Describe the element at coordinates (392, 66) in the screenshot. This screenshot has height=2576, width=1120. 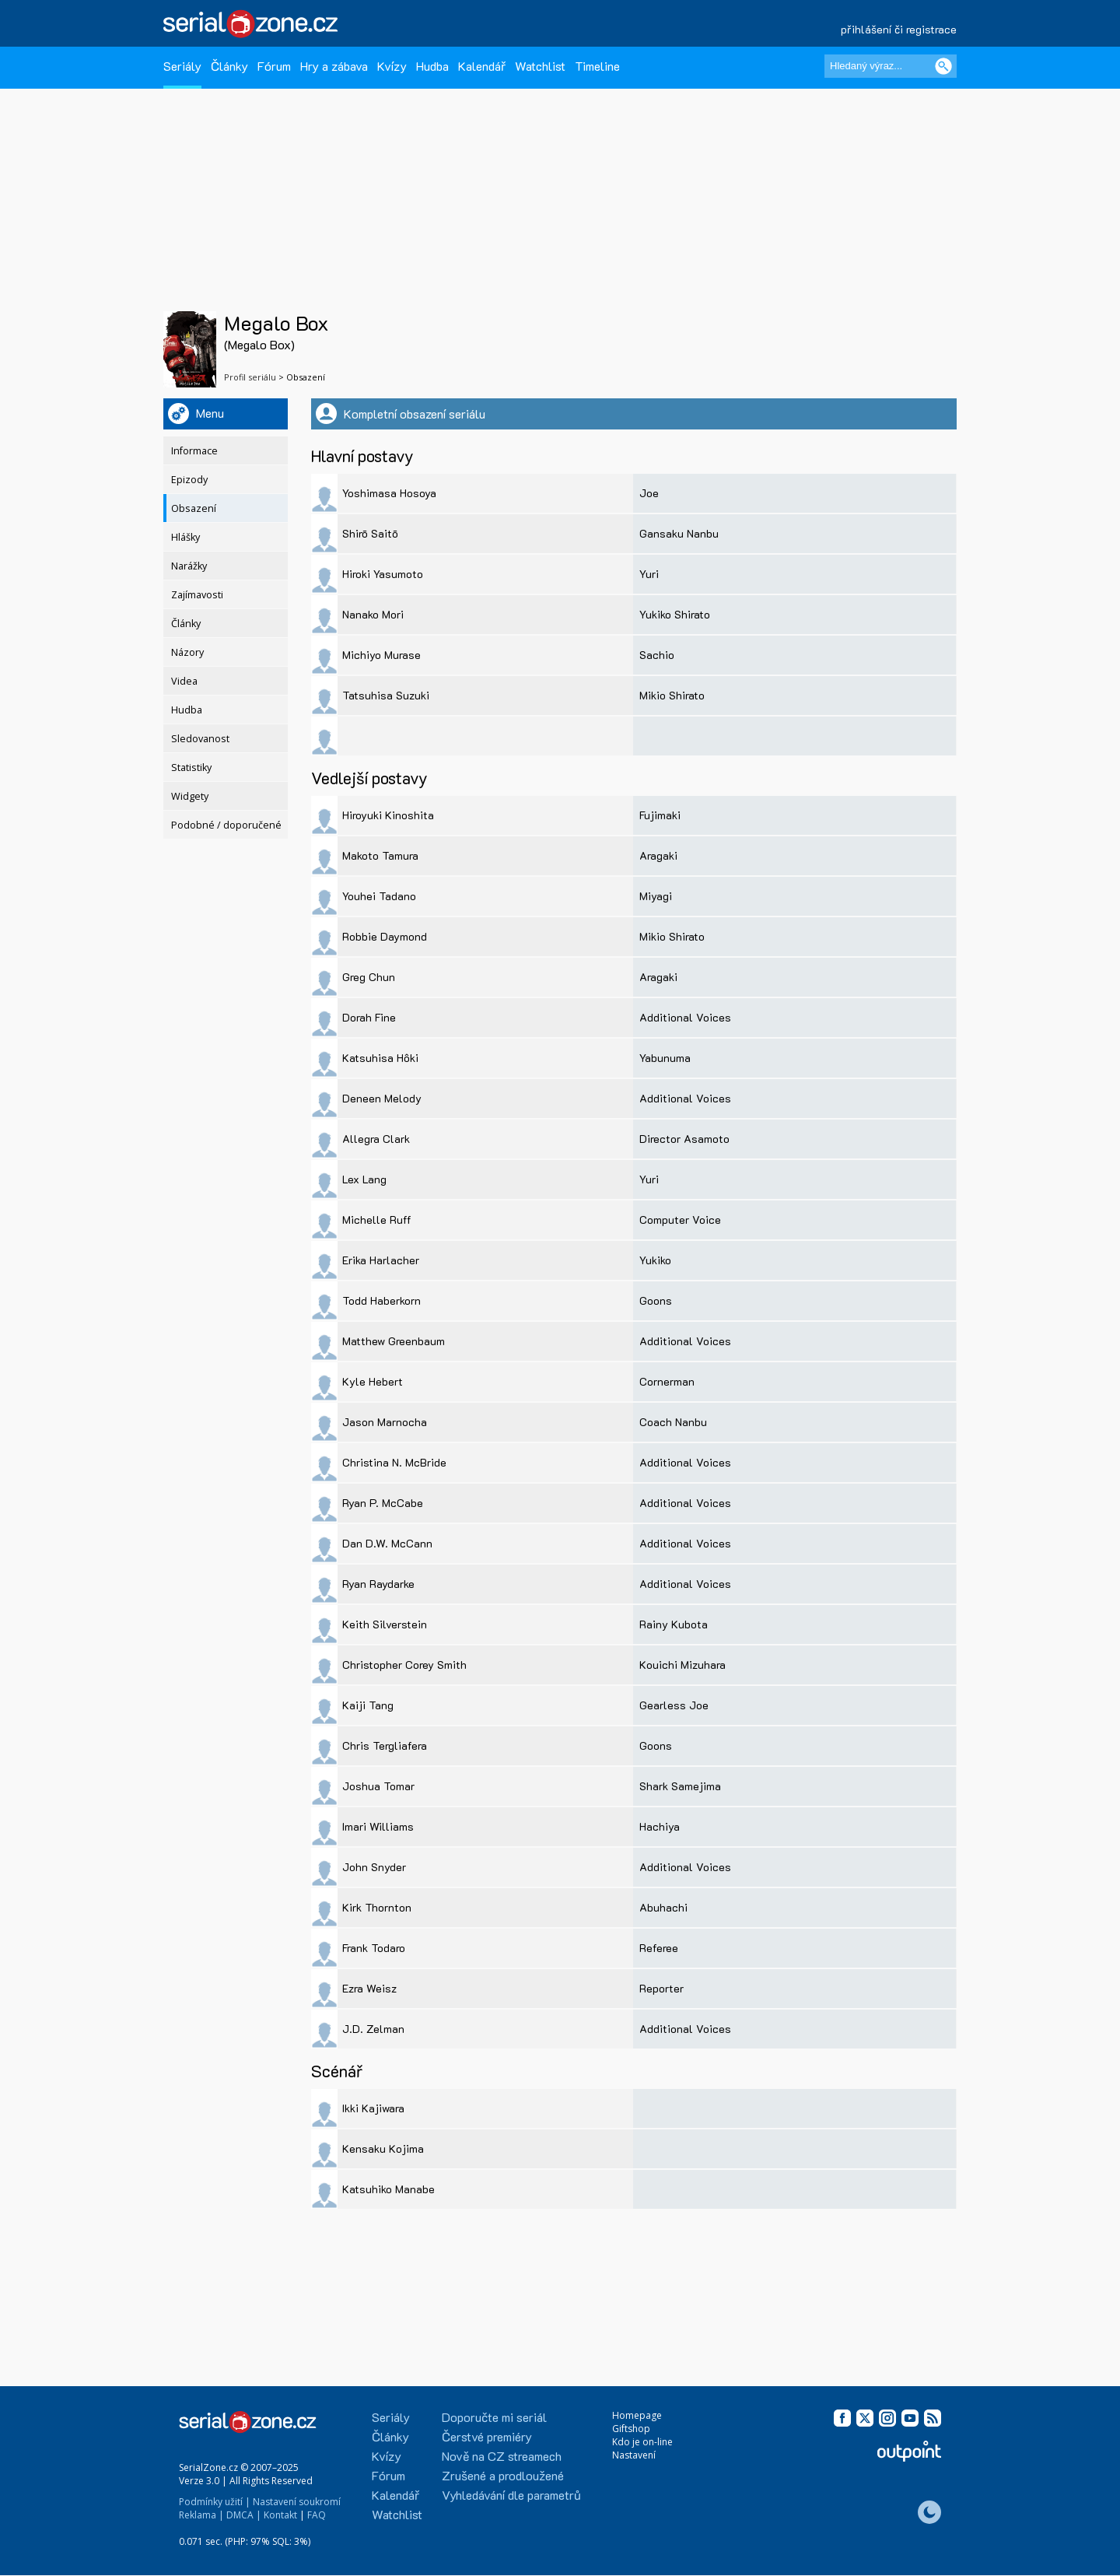
I see `Kvízy` at that location.